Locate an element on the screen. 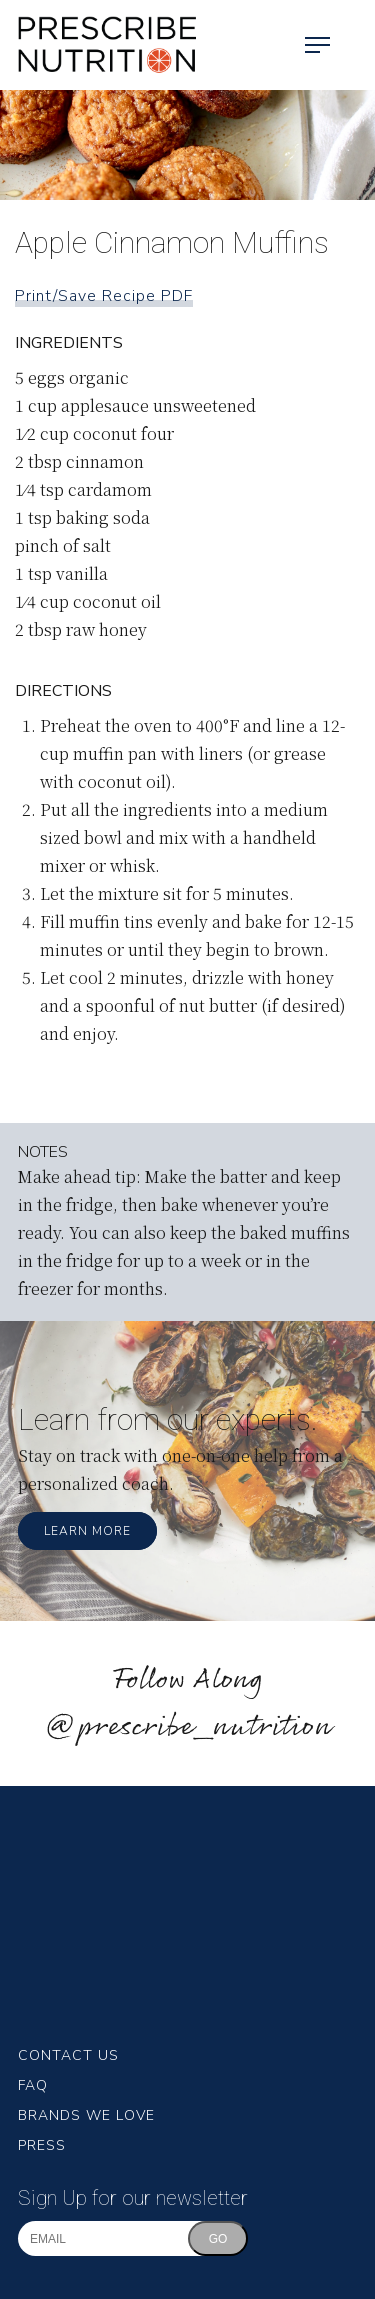 The width and height of the screenshot is (375, 2299). @prescribe_nutrition is located at coordinates (188, 1727).